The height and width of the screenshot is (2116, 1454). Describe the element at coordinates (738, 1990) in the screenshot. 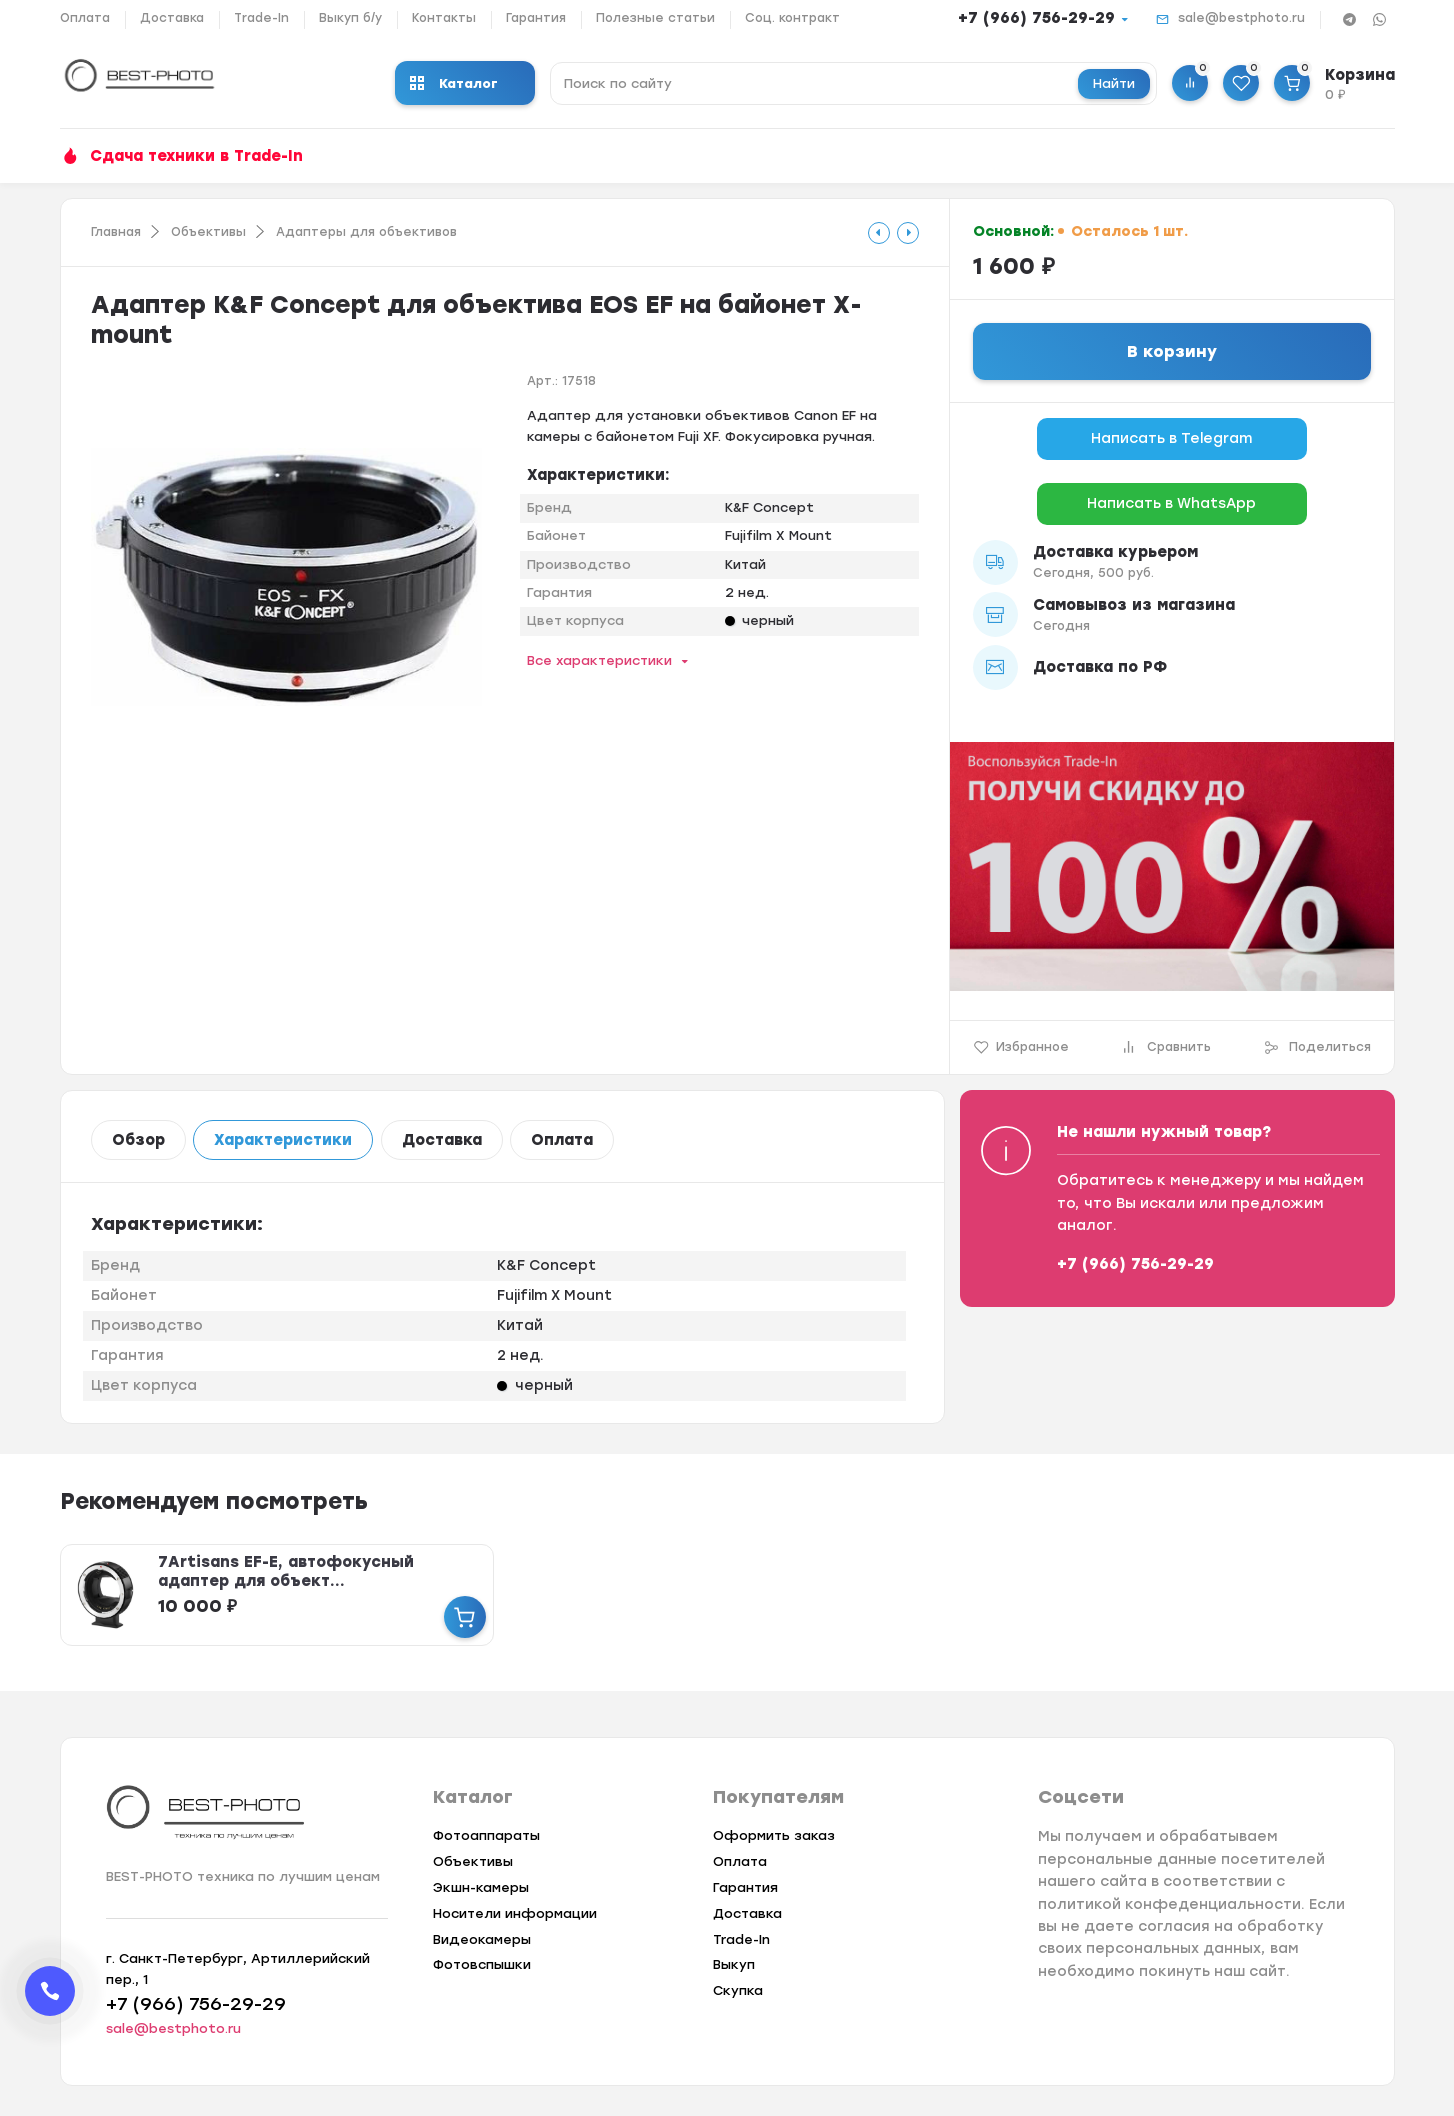

I see `Скупка` at that location.